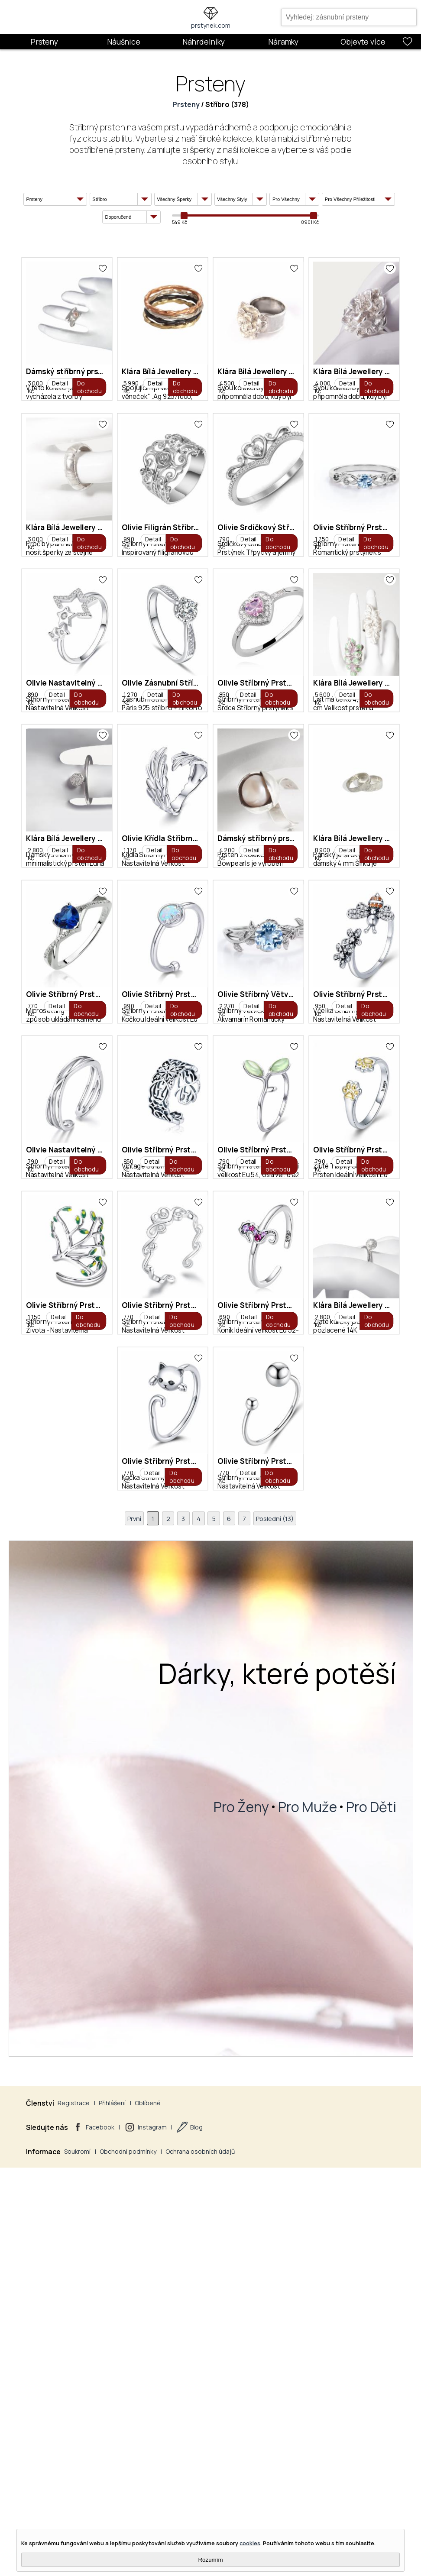 This screenshot has height=2576, width=421. Describe the element at coordinates (48, 1283) in the screenshot. I see `2 800 Kč` at that location.